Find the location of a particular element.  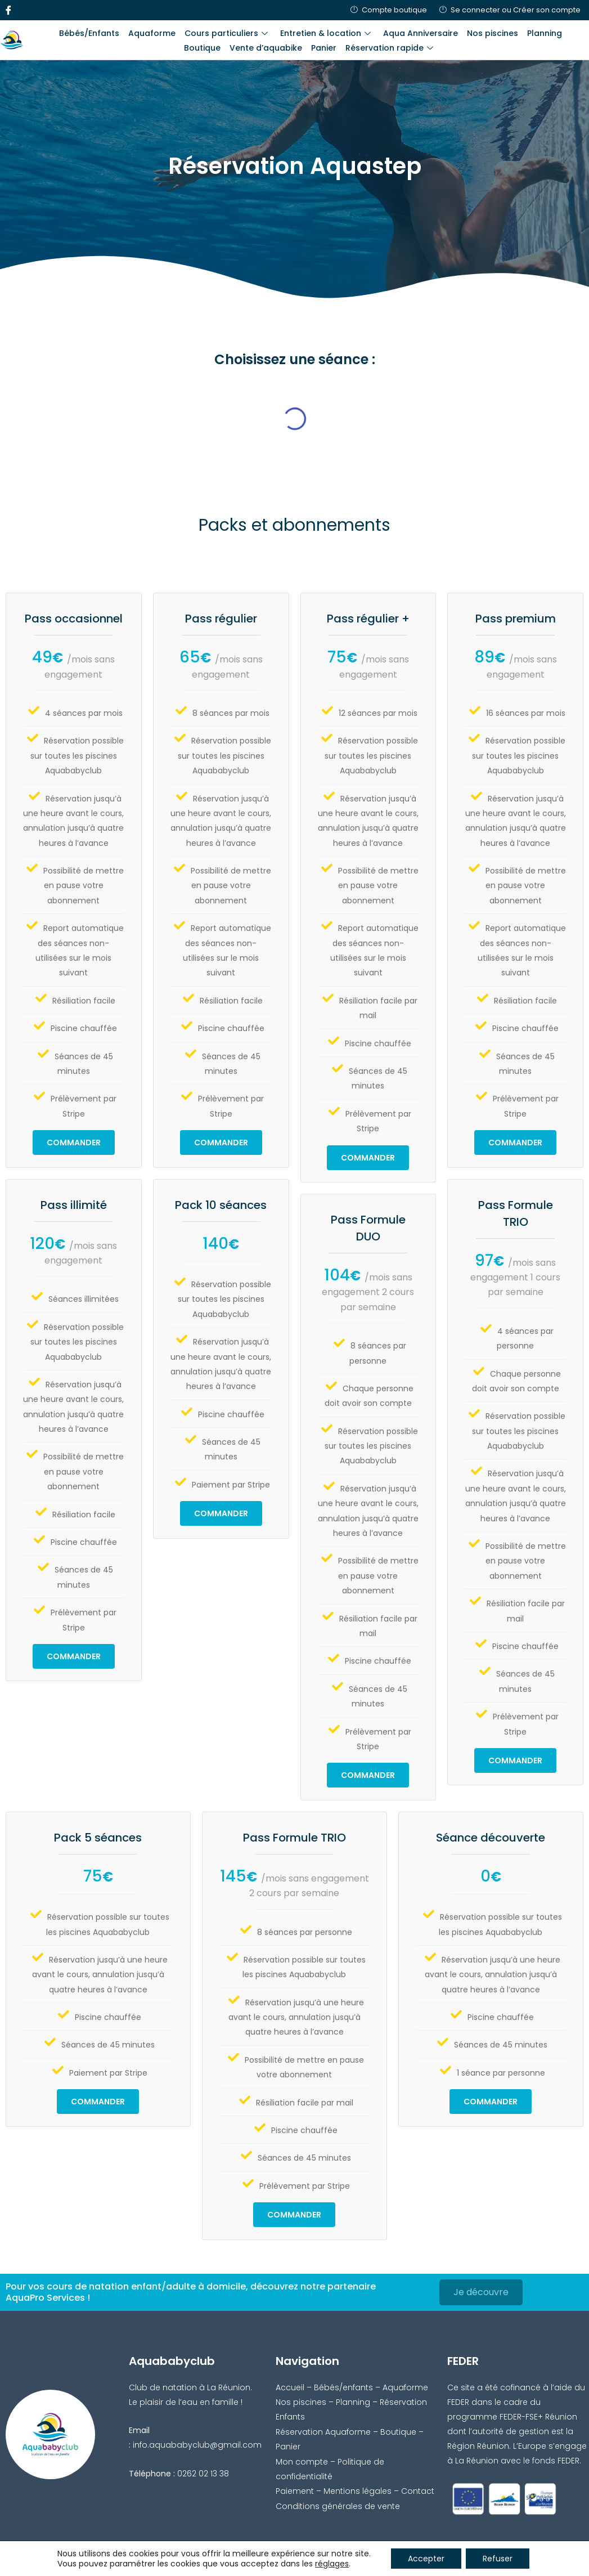

Contact is located at coordinates (417, 2491).